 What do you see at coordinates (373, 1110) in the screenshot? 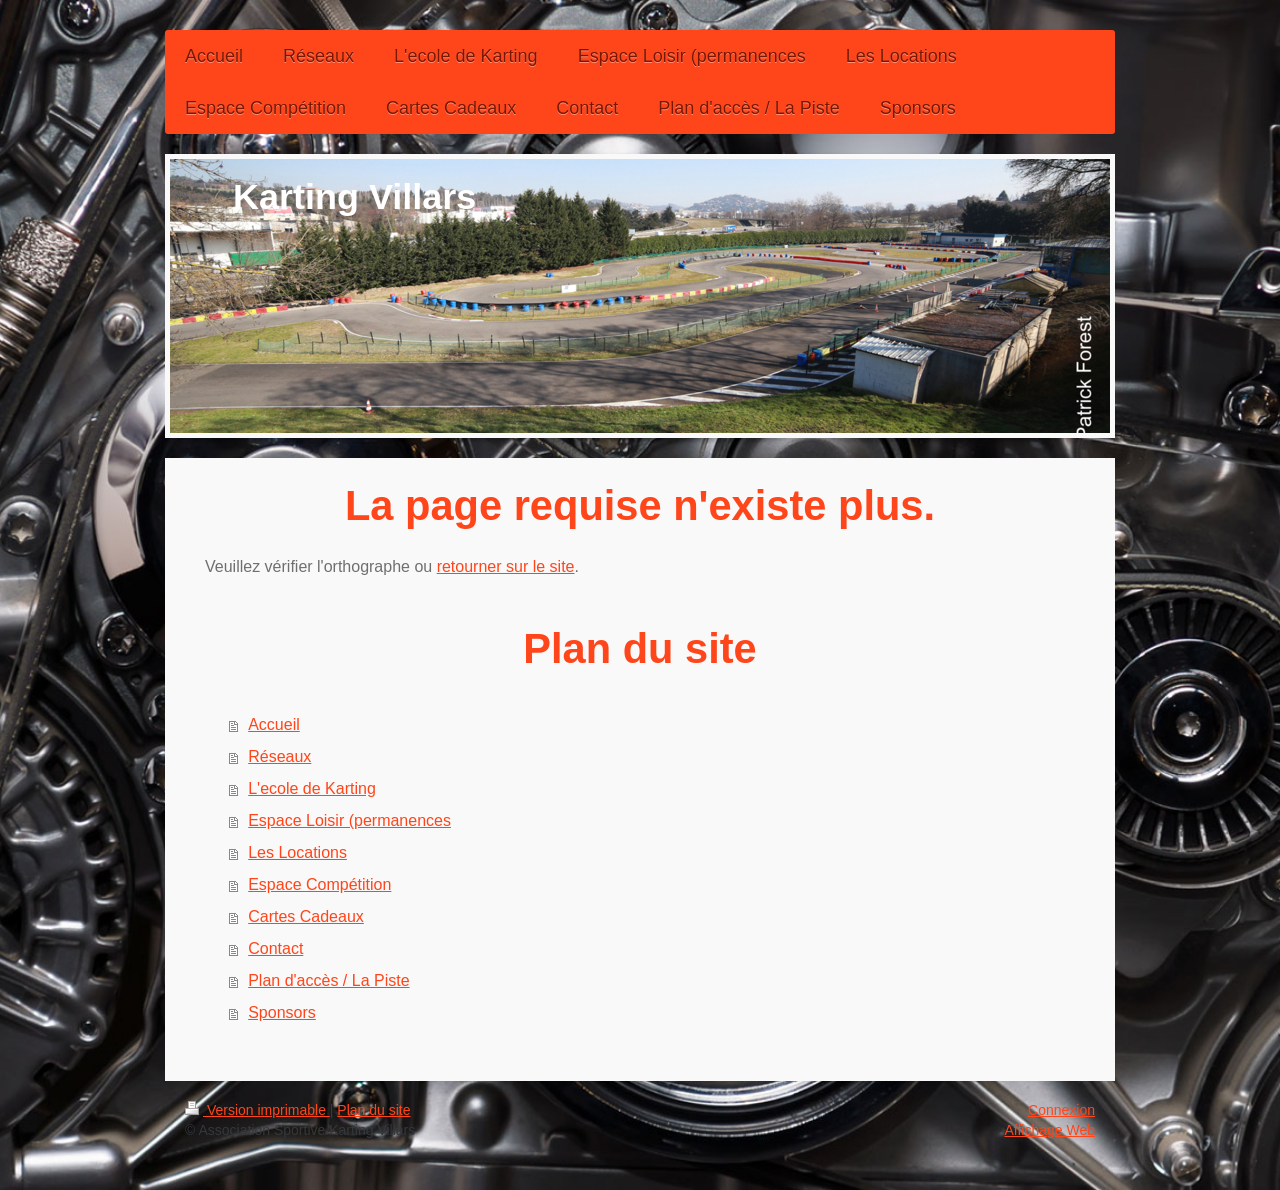
I see `Plan du site` at bounding box center [373, 1110].